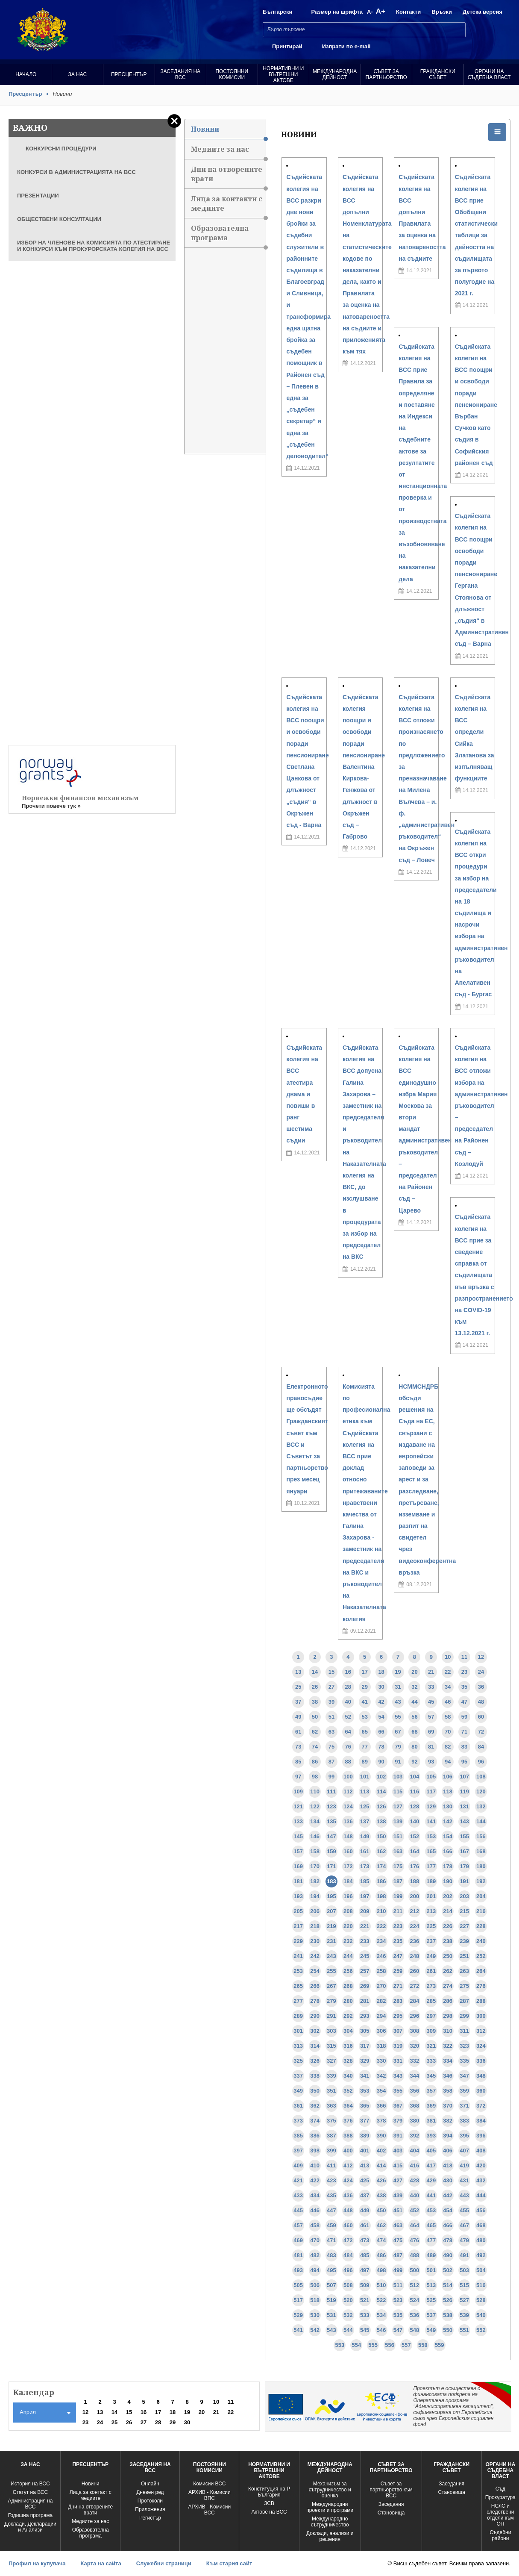 This screenshot has height=2576, width=519. I want to click on Протоколи, so click(150, 2501).